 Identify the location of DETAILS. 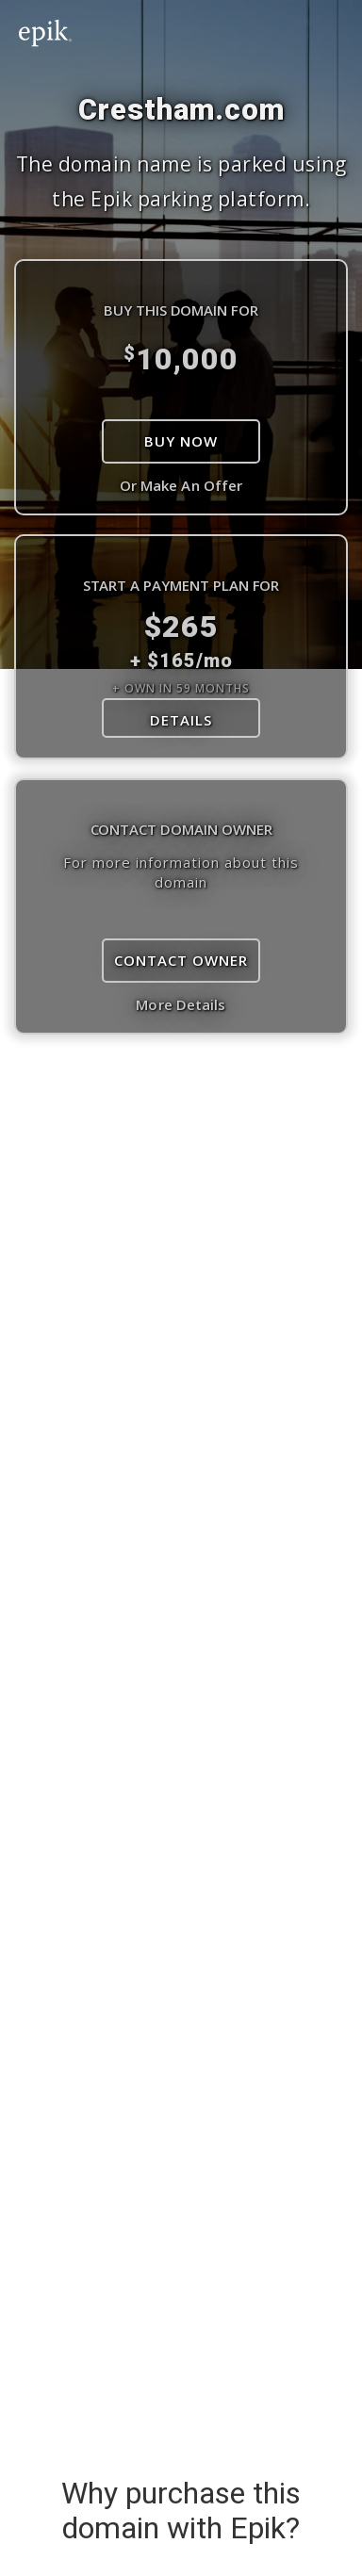
(181, 719).